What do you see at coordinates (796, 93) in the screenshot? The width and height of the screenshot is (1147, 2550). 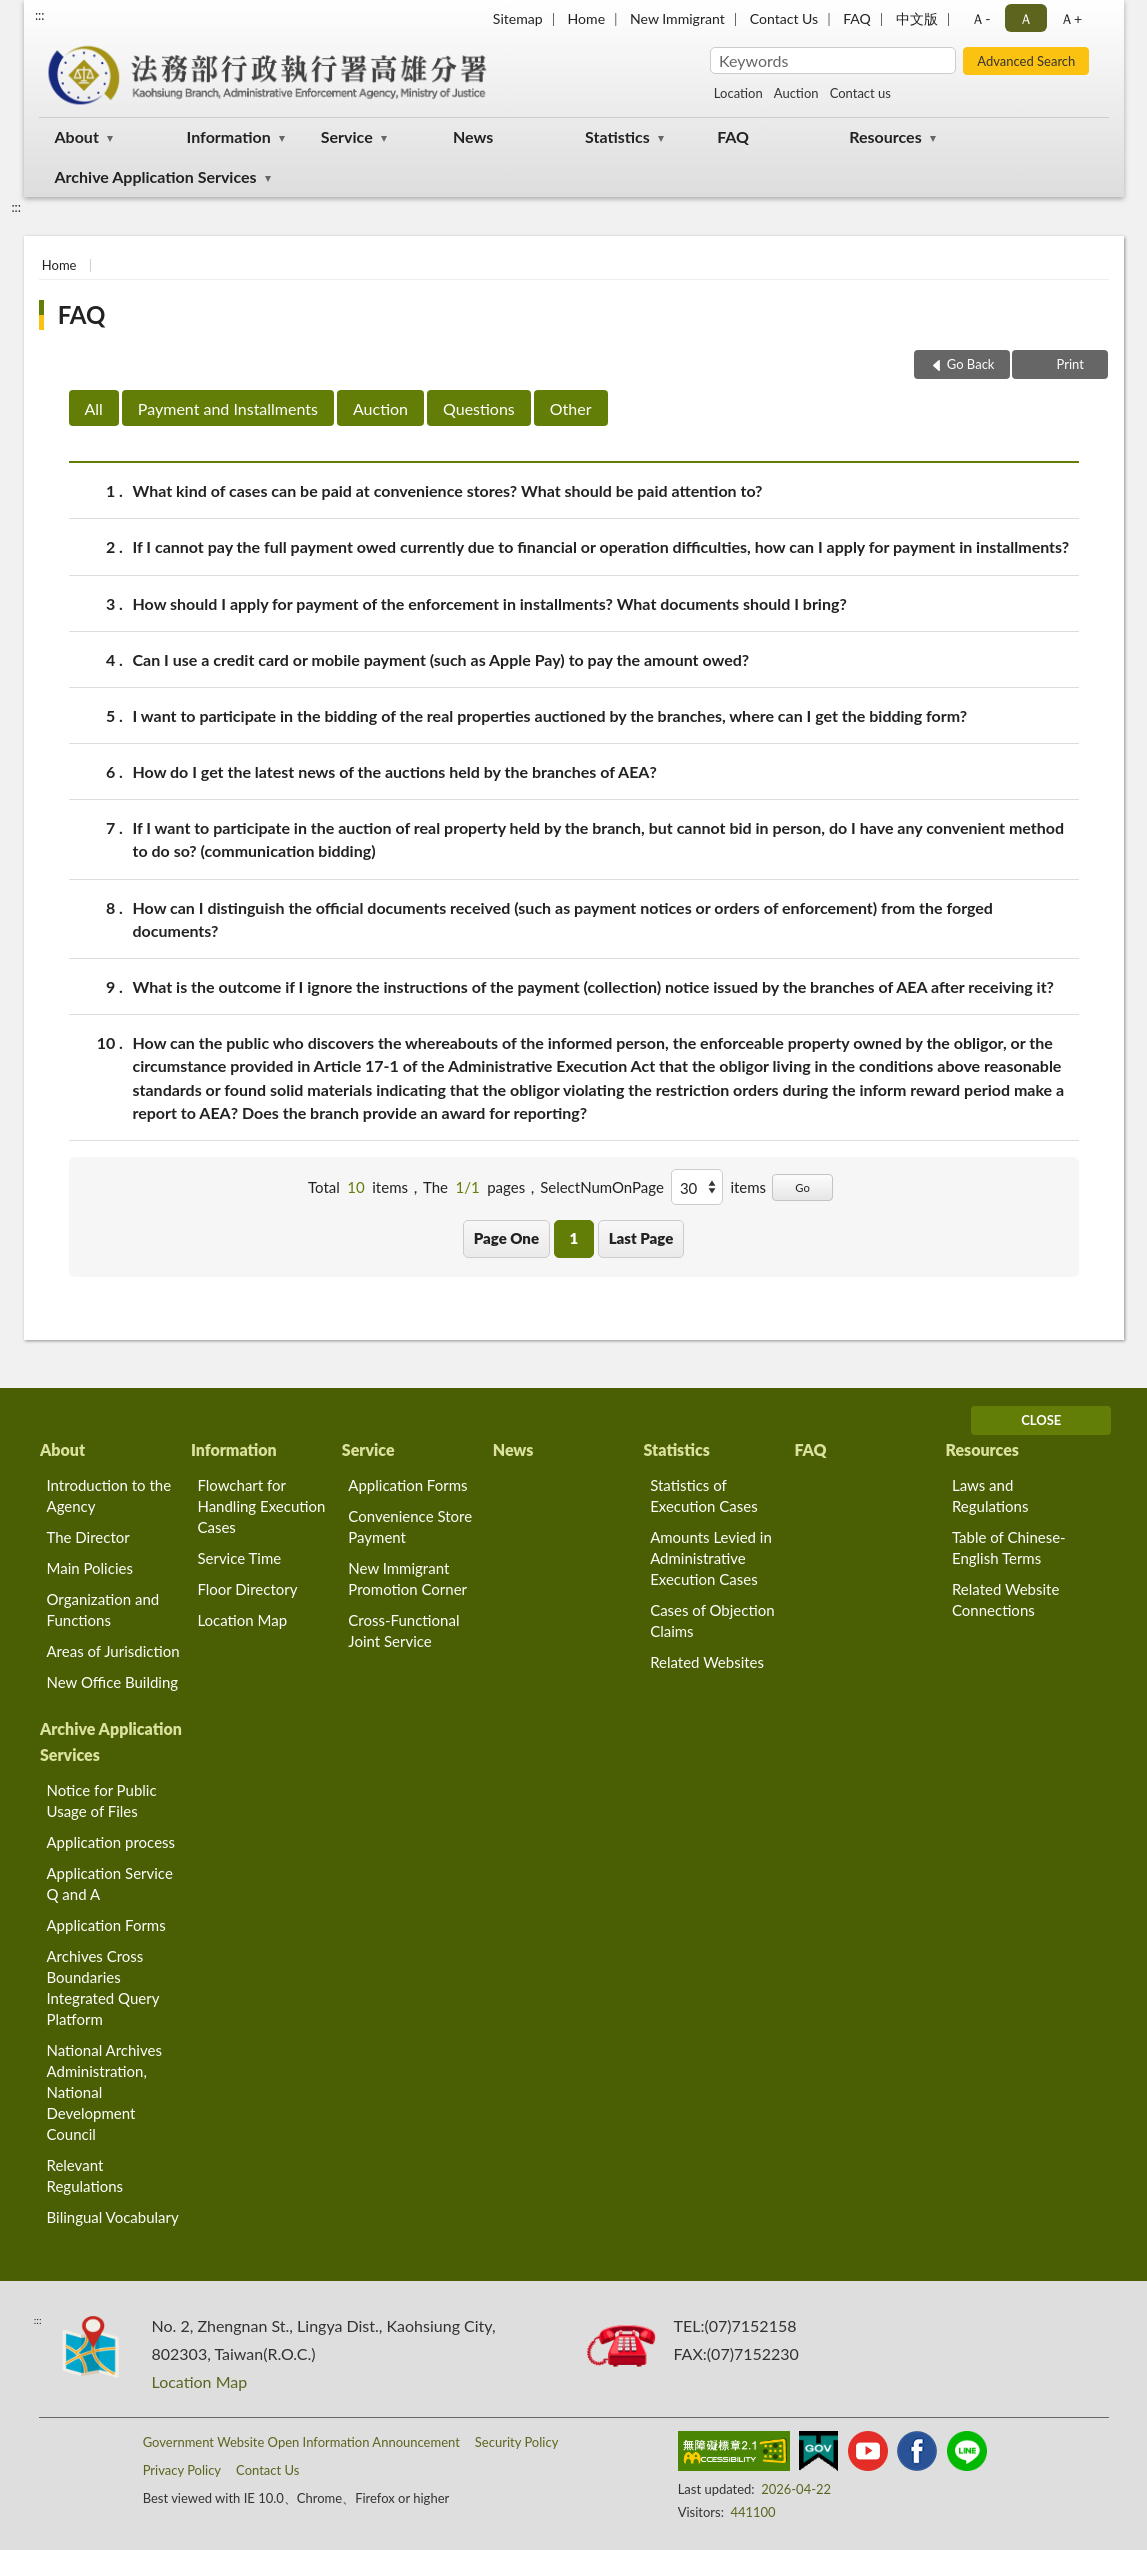 I see `Auction` at bounding box center [796, 93].